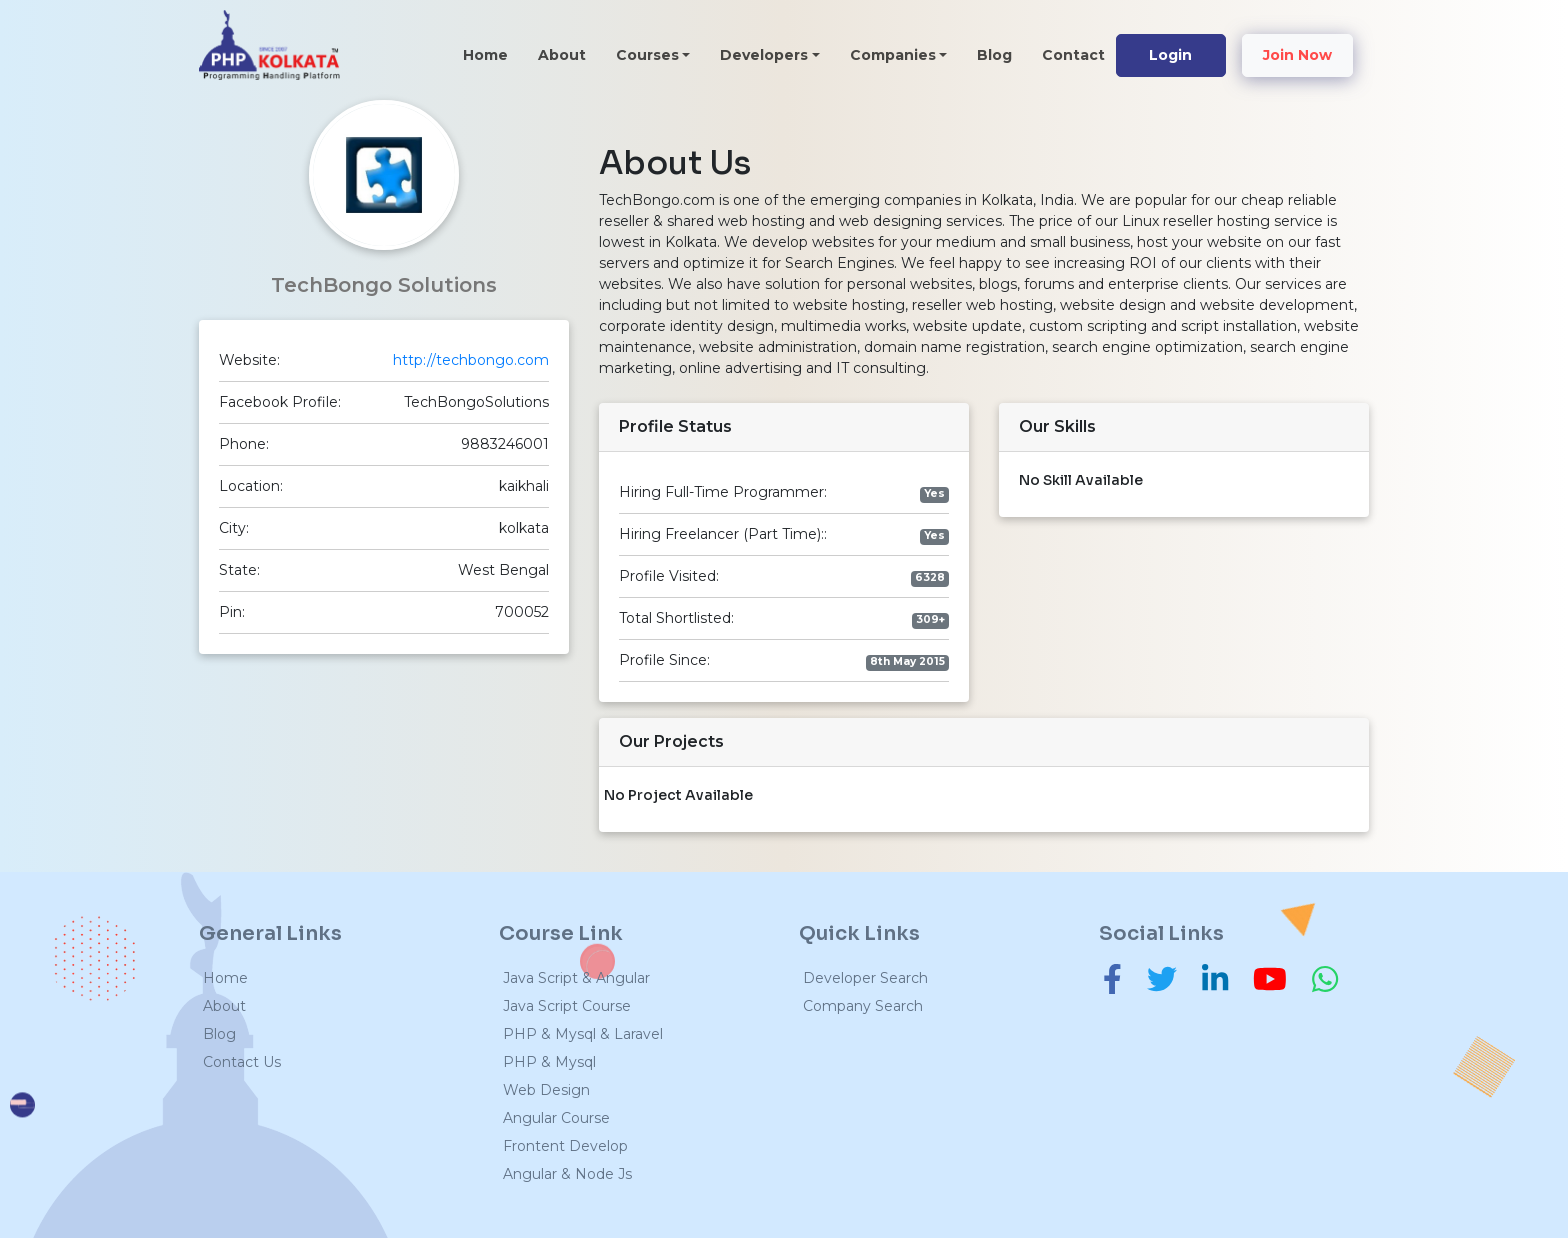  What do you see at coordinates (549, 1062) in the screenshot?
I see `PHP & Mysql` at bounding box center [549, 1062].